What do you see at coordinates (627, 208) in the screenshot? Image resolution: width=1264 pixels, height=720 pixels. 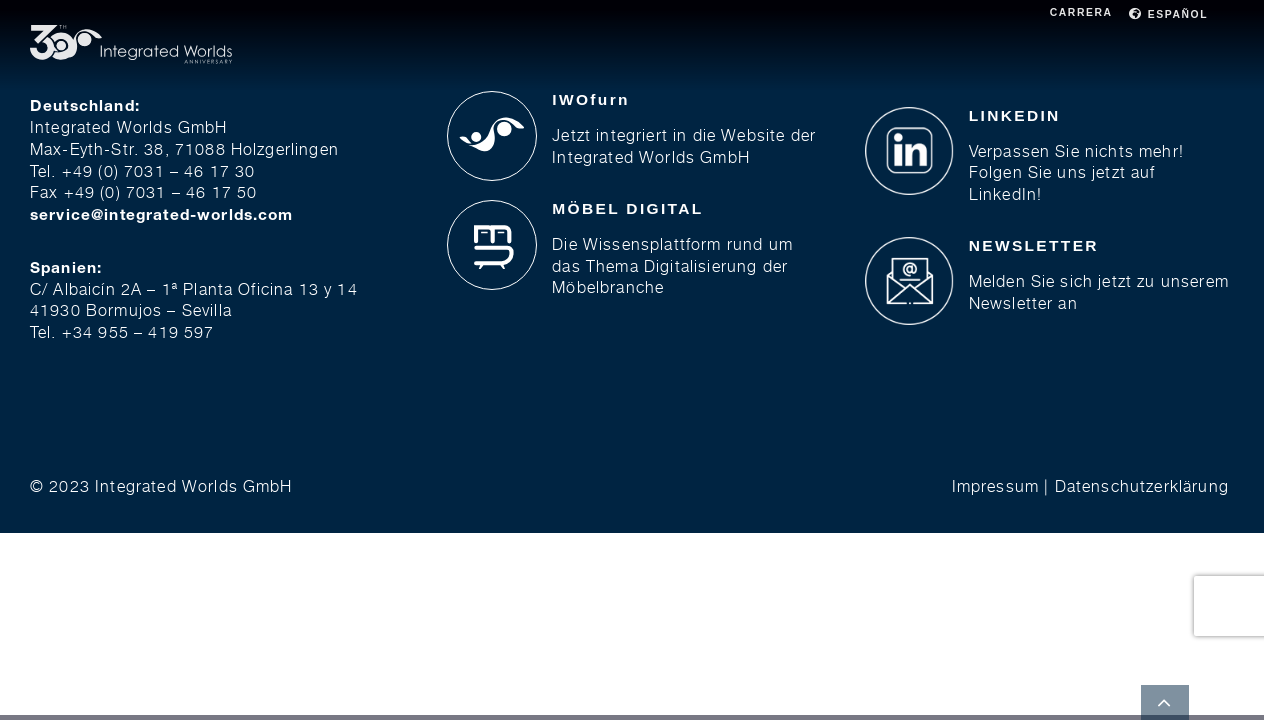 I see `MÖBEL DIGITAL` at bounding box center [627, 208].